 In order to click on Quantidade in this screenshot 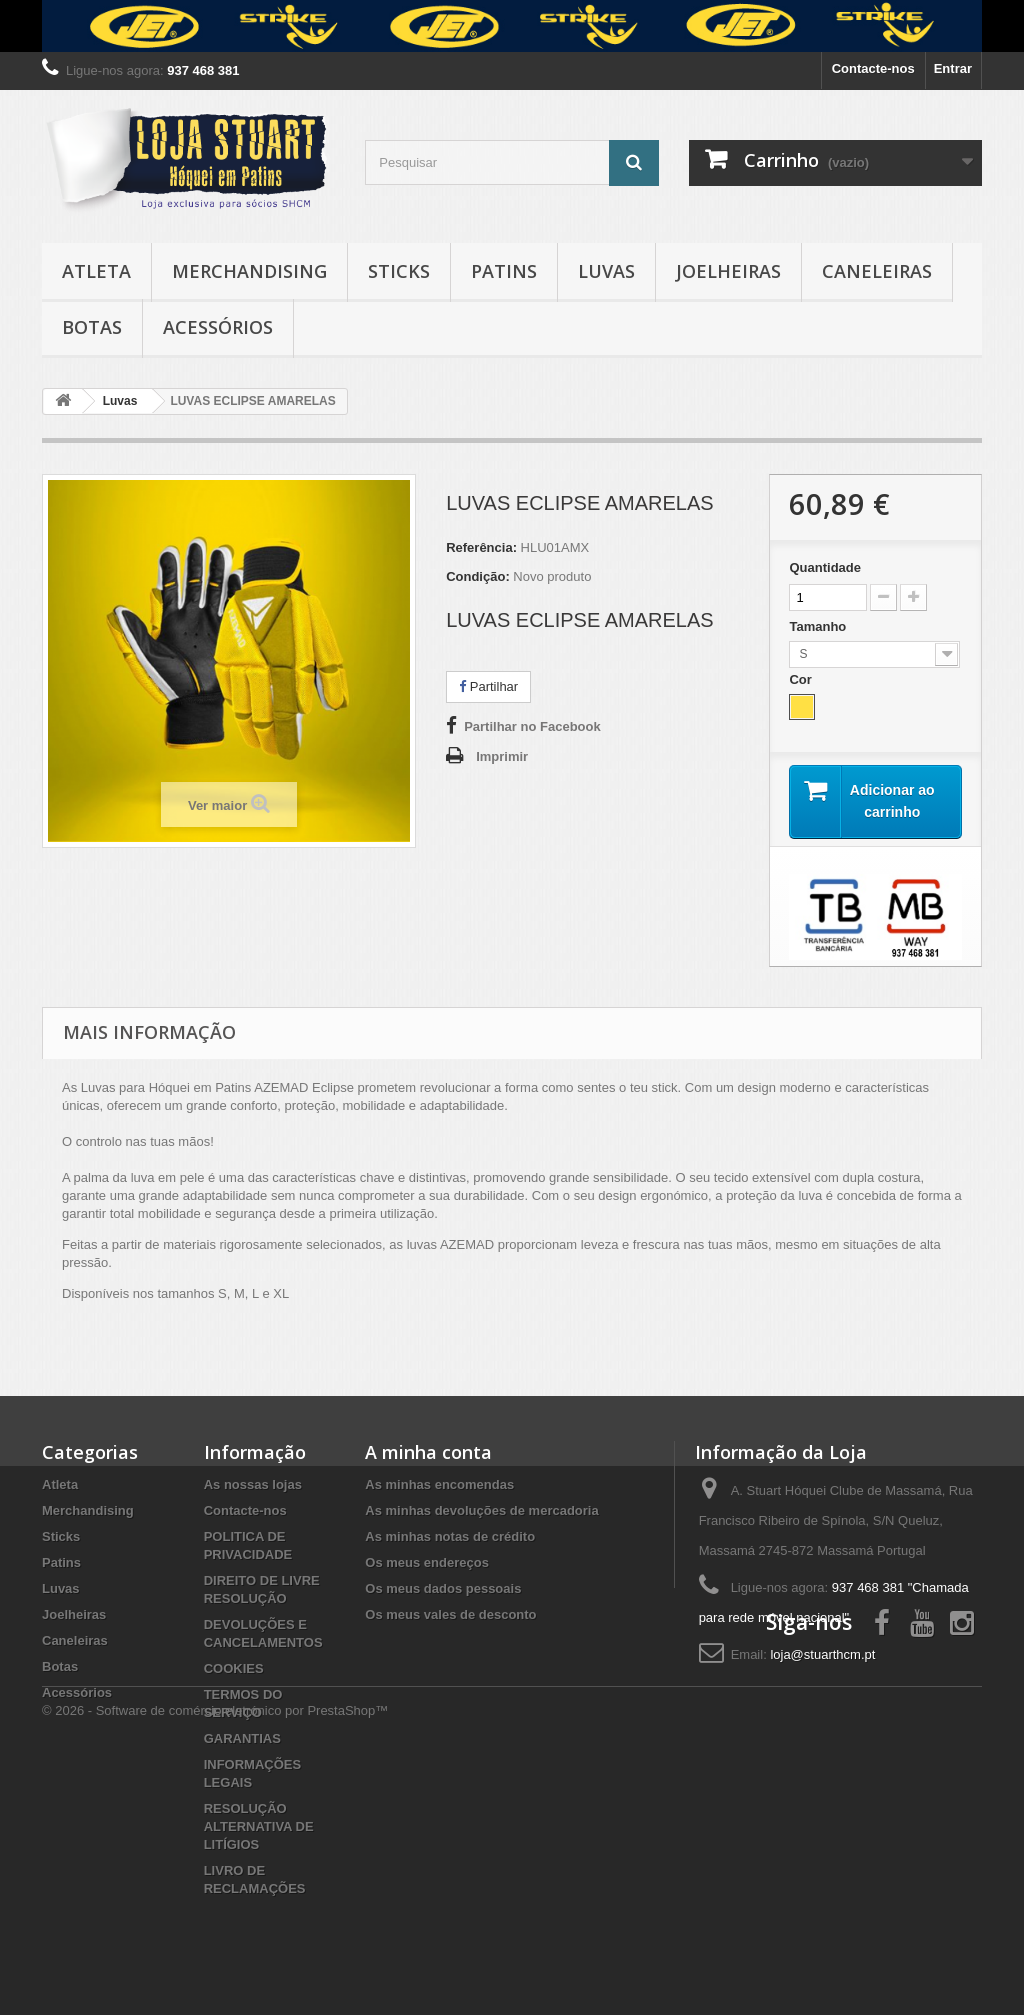, I will do `click(825, 567)`.